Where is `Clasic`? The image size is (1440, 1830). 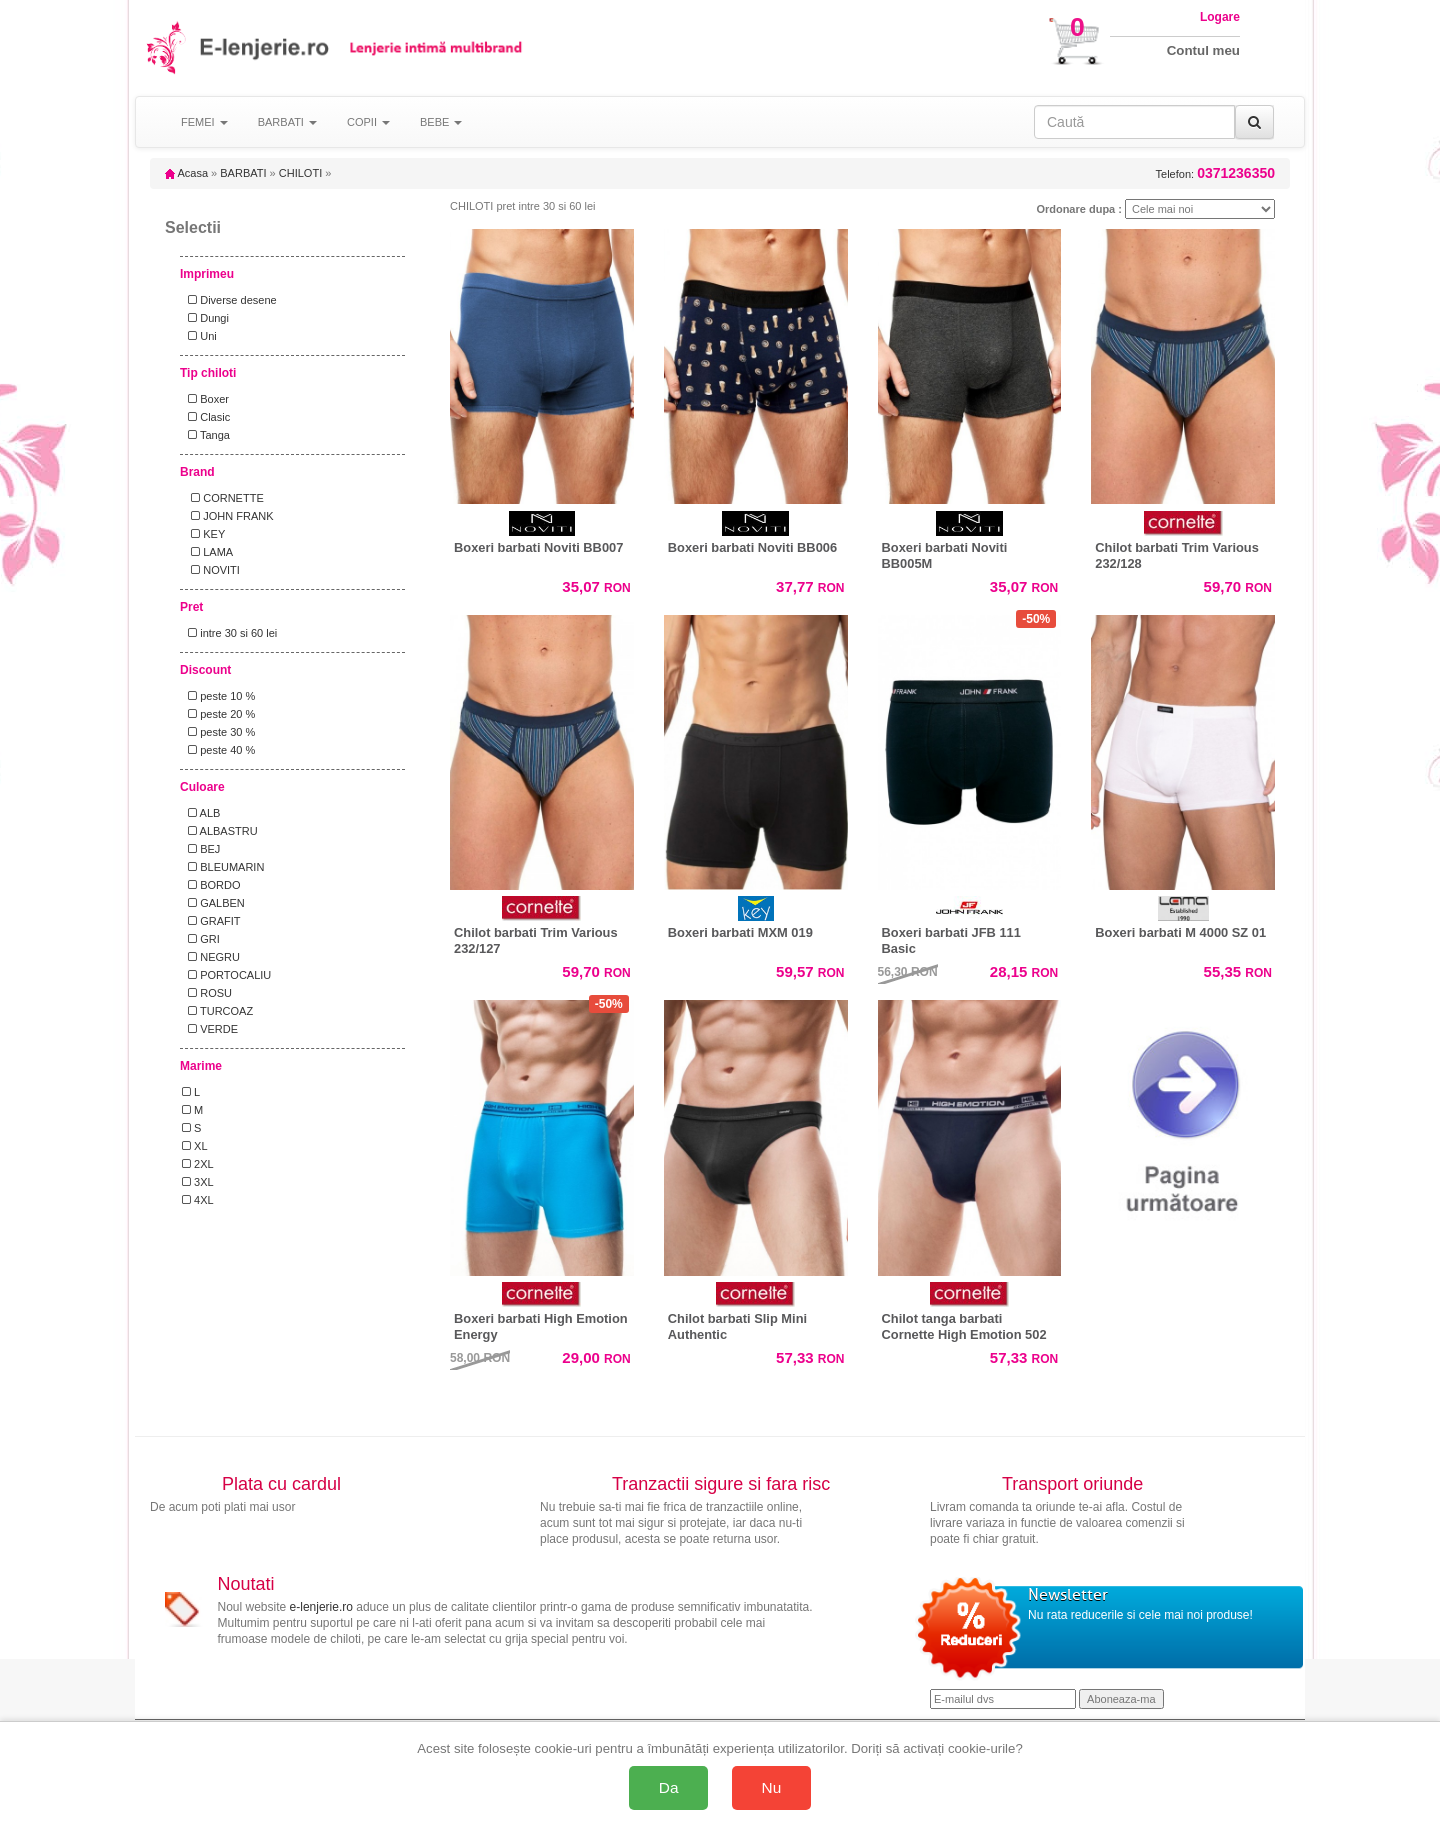 Clasic is located at coordinates (206, 417).